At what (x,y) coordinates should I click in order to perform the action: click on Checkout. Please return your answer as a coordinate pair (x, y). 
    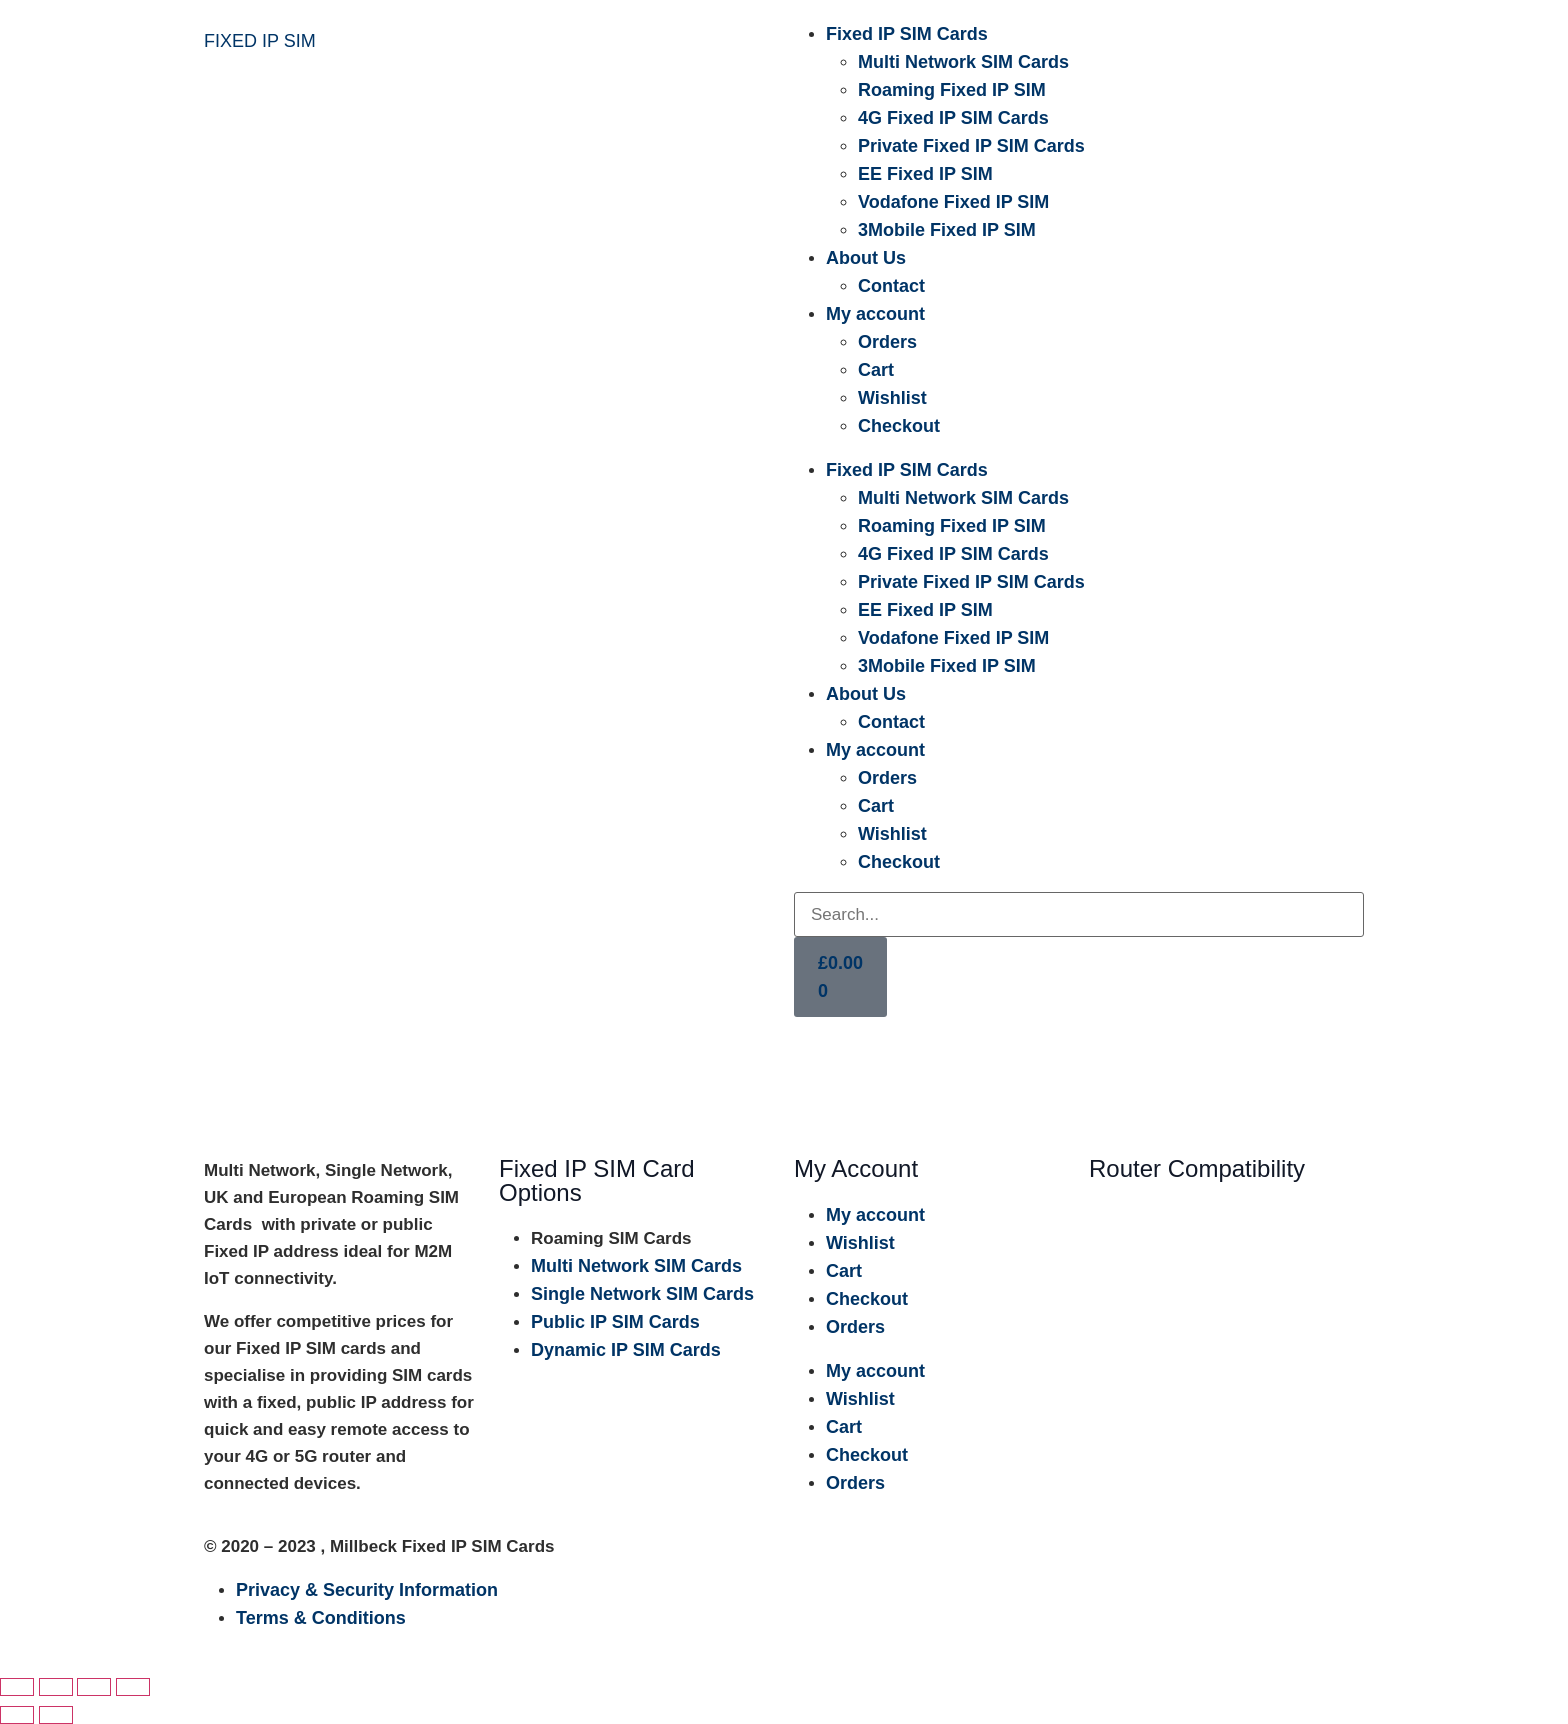
    Looking at the image, I should click on (899, 426).